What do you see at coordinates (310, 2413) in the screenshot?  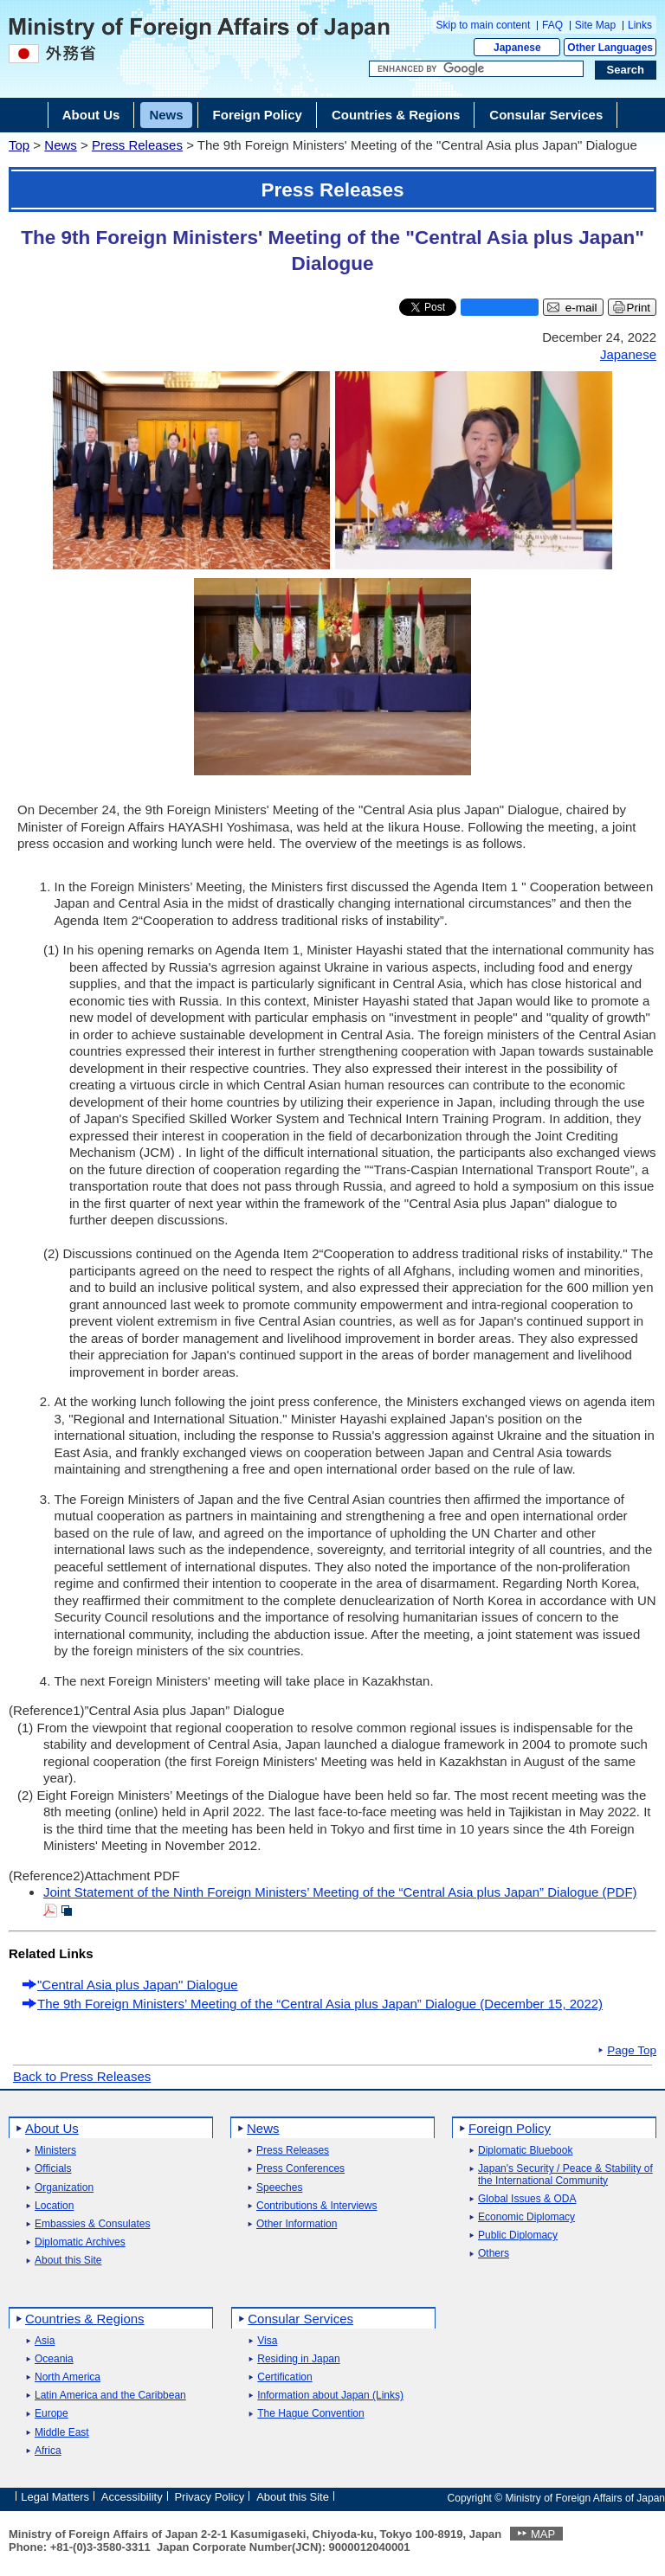 I see `The Hague Convention` at bounding box center [310, 2413].